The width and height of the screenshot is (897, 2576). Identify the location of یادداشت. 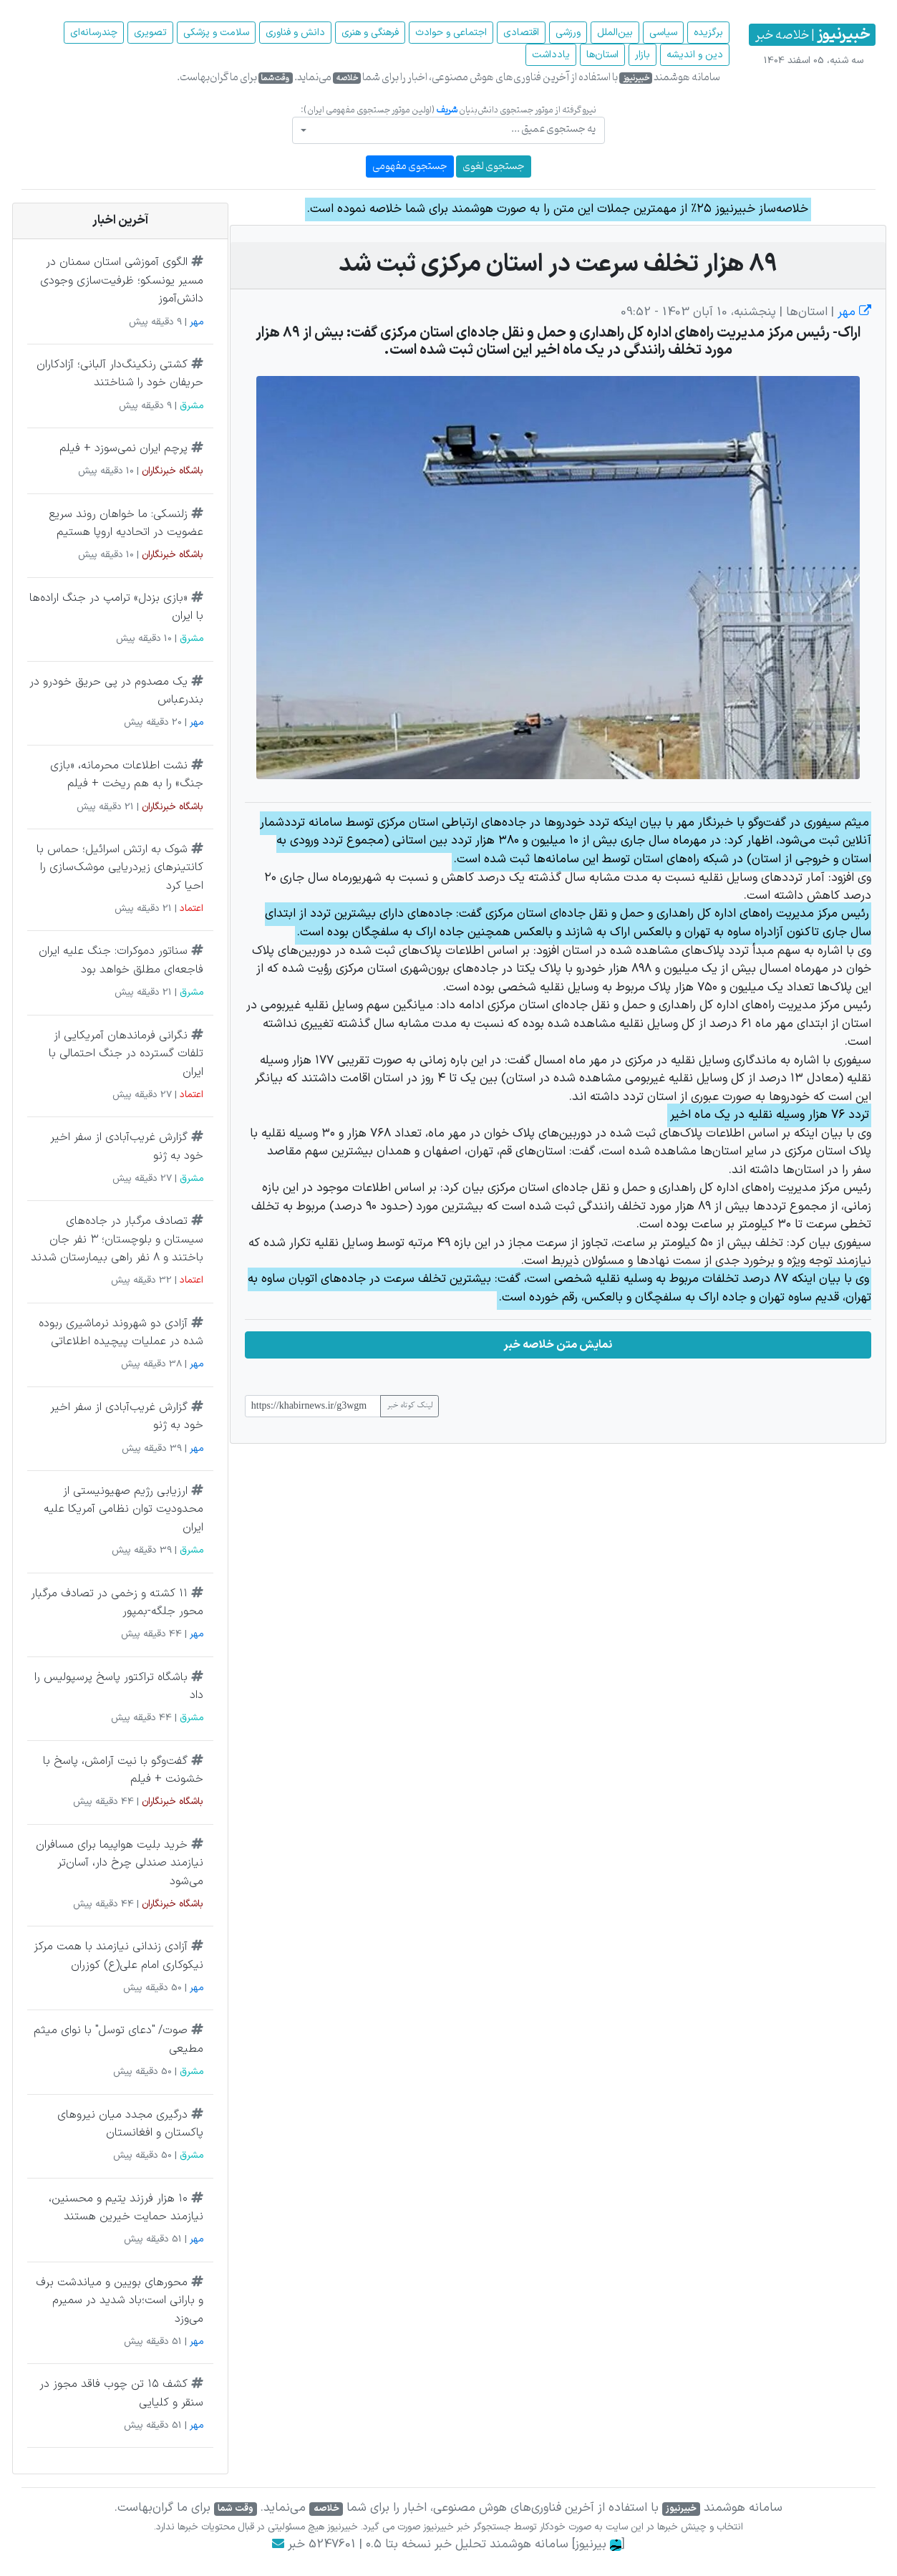
(551, 54).